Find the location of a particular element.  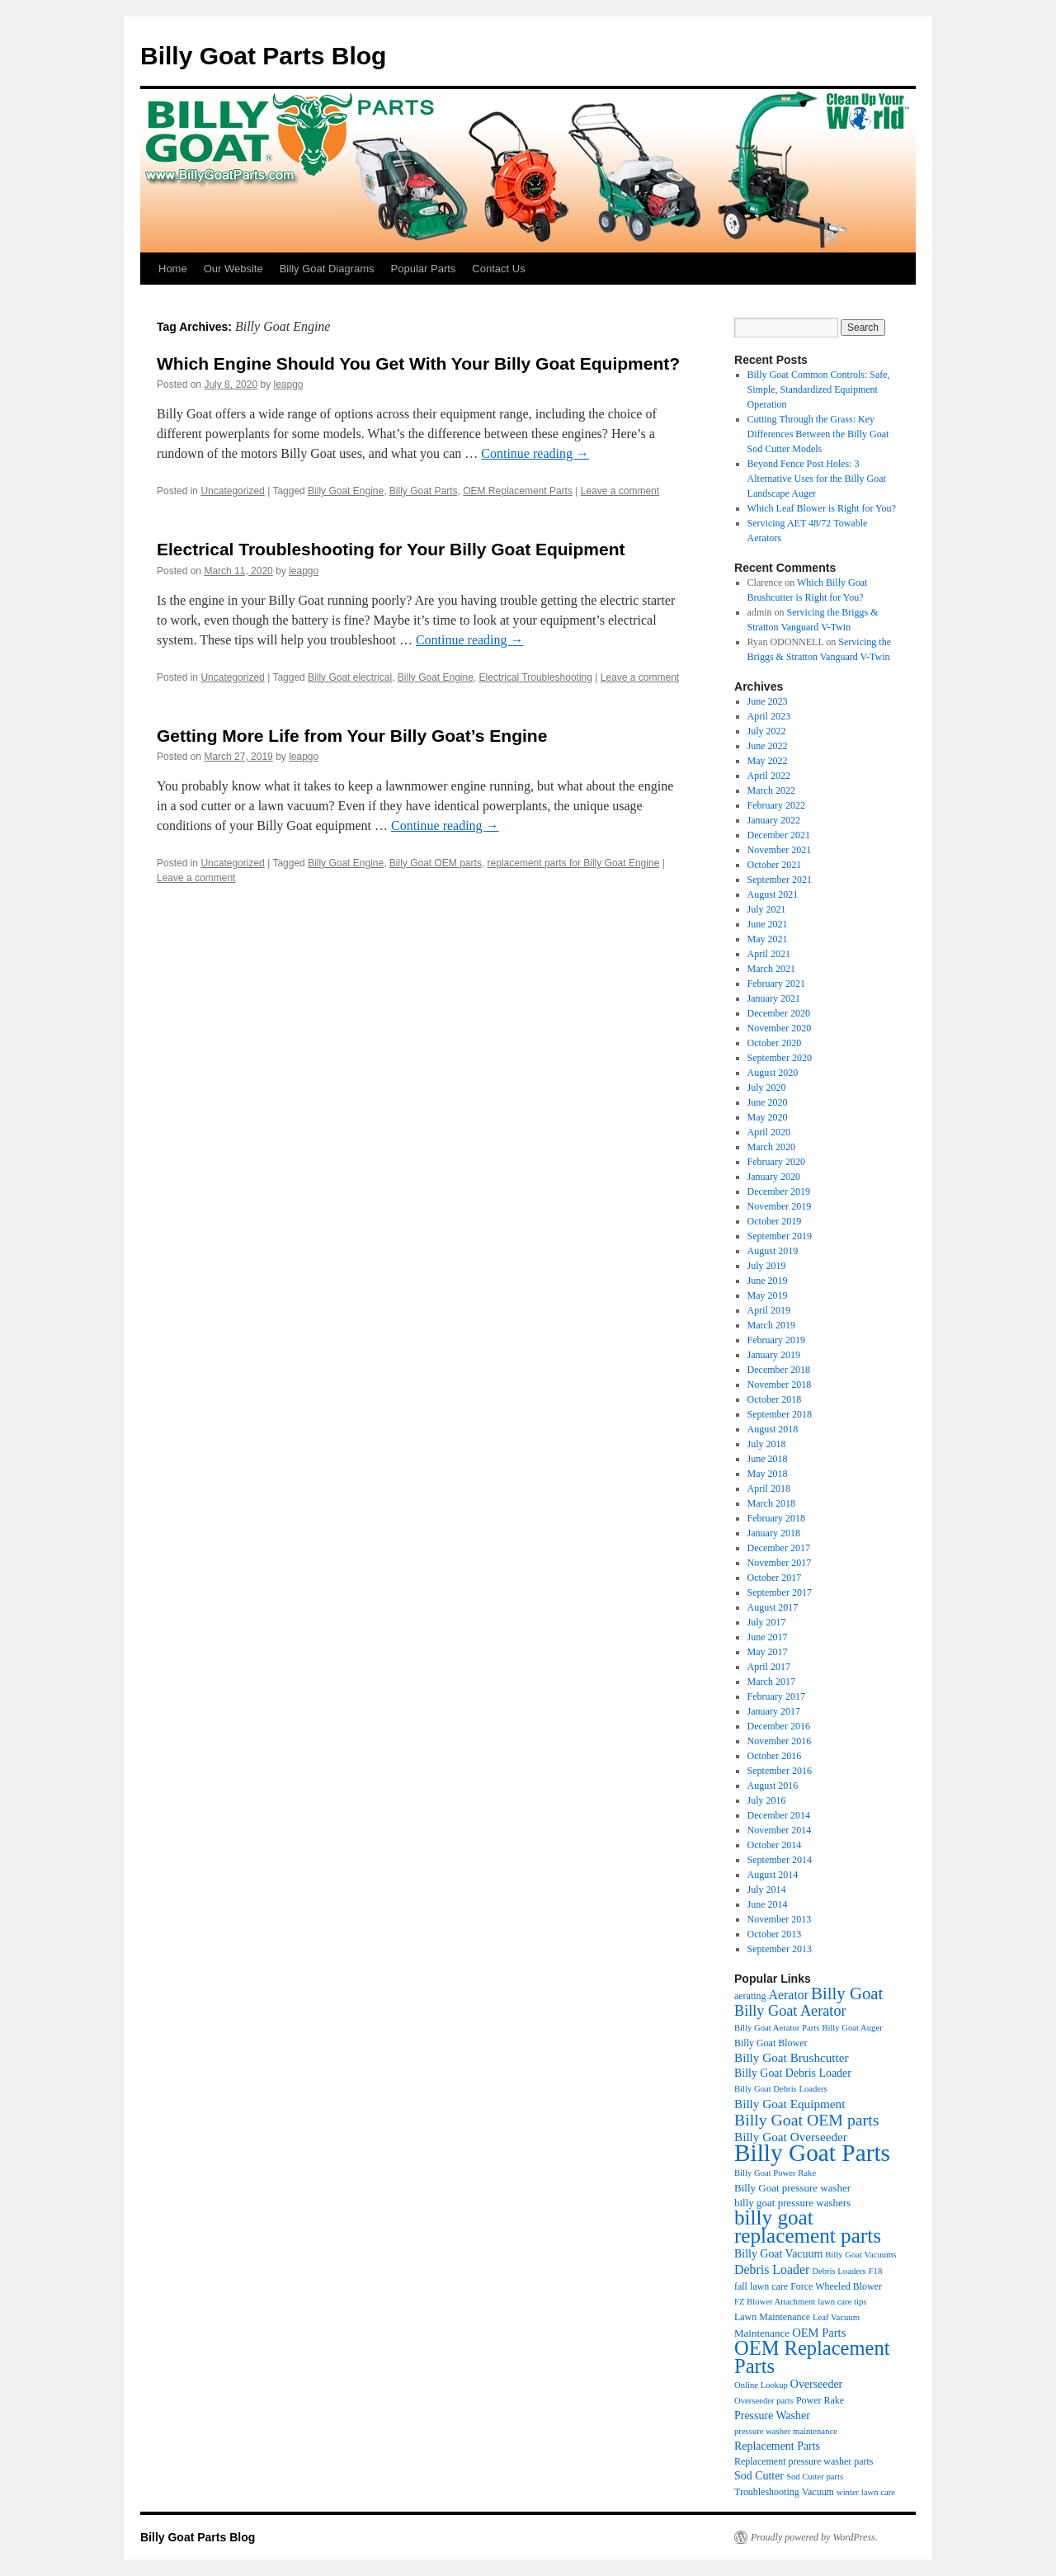

Billy Goat Engine is located at coordinates (346, 491).